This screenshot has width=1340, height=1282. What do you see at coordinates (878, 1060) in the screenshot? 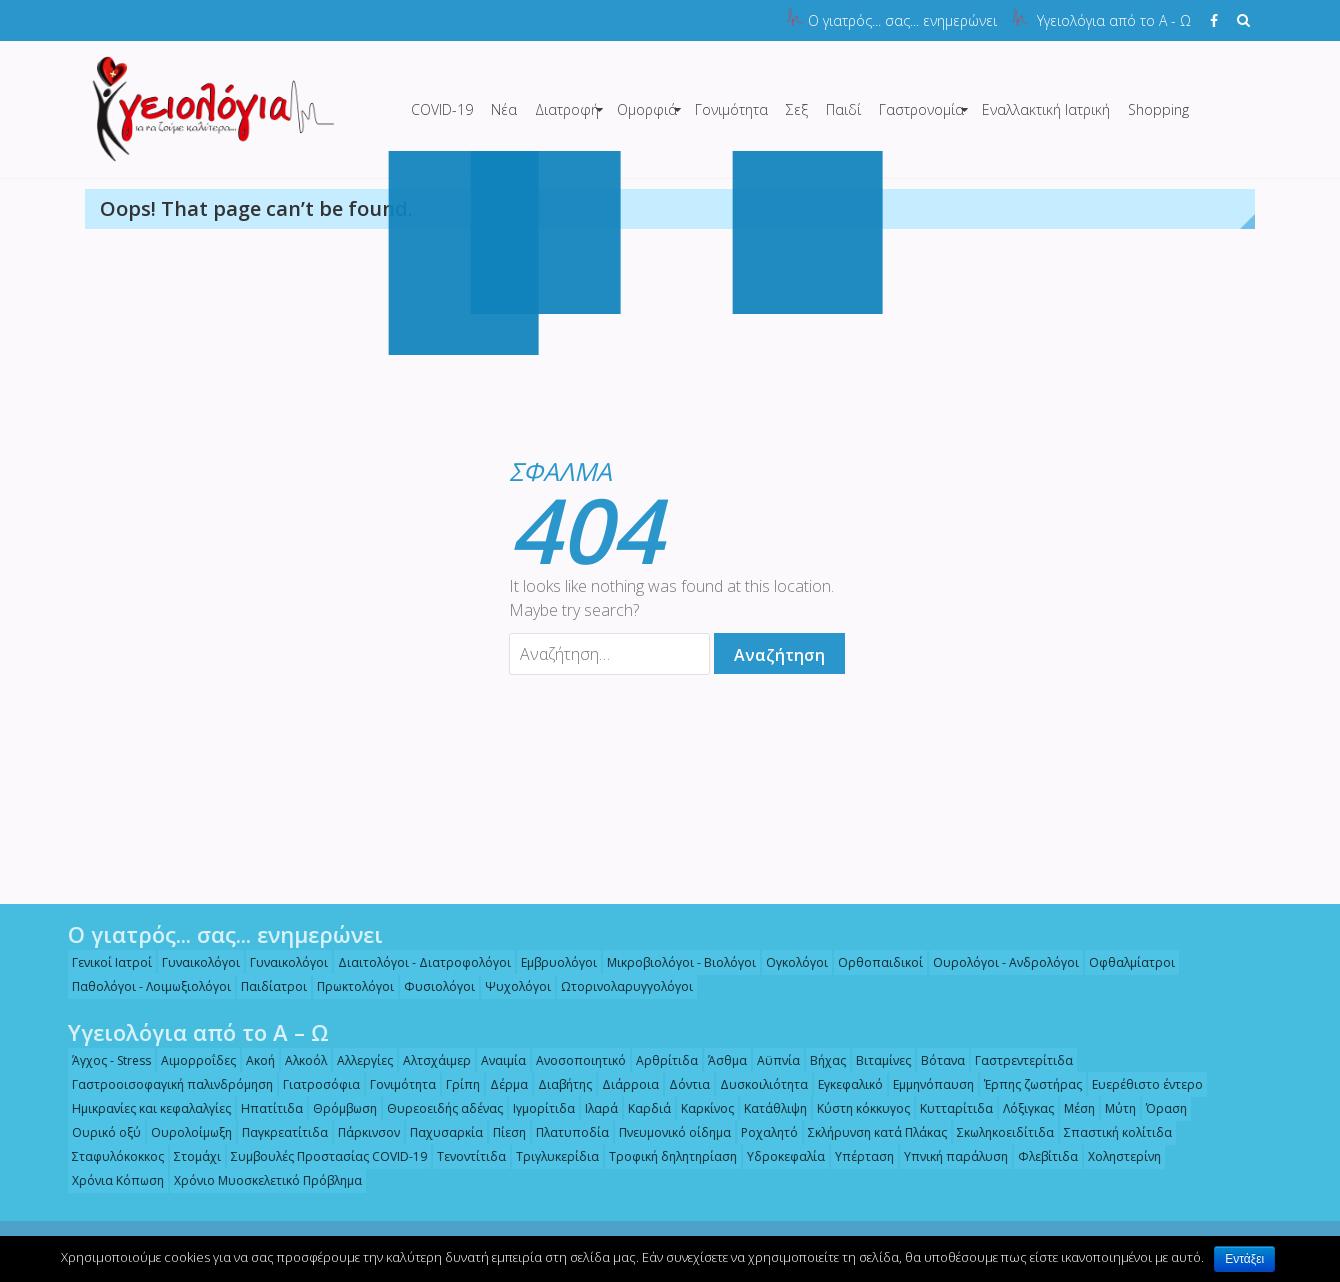
I see `Βιταμίνες` at bounding box center [878, 1060].